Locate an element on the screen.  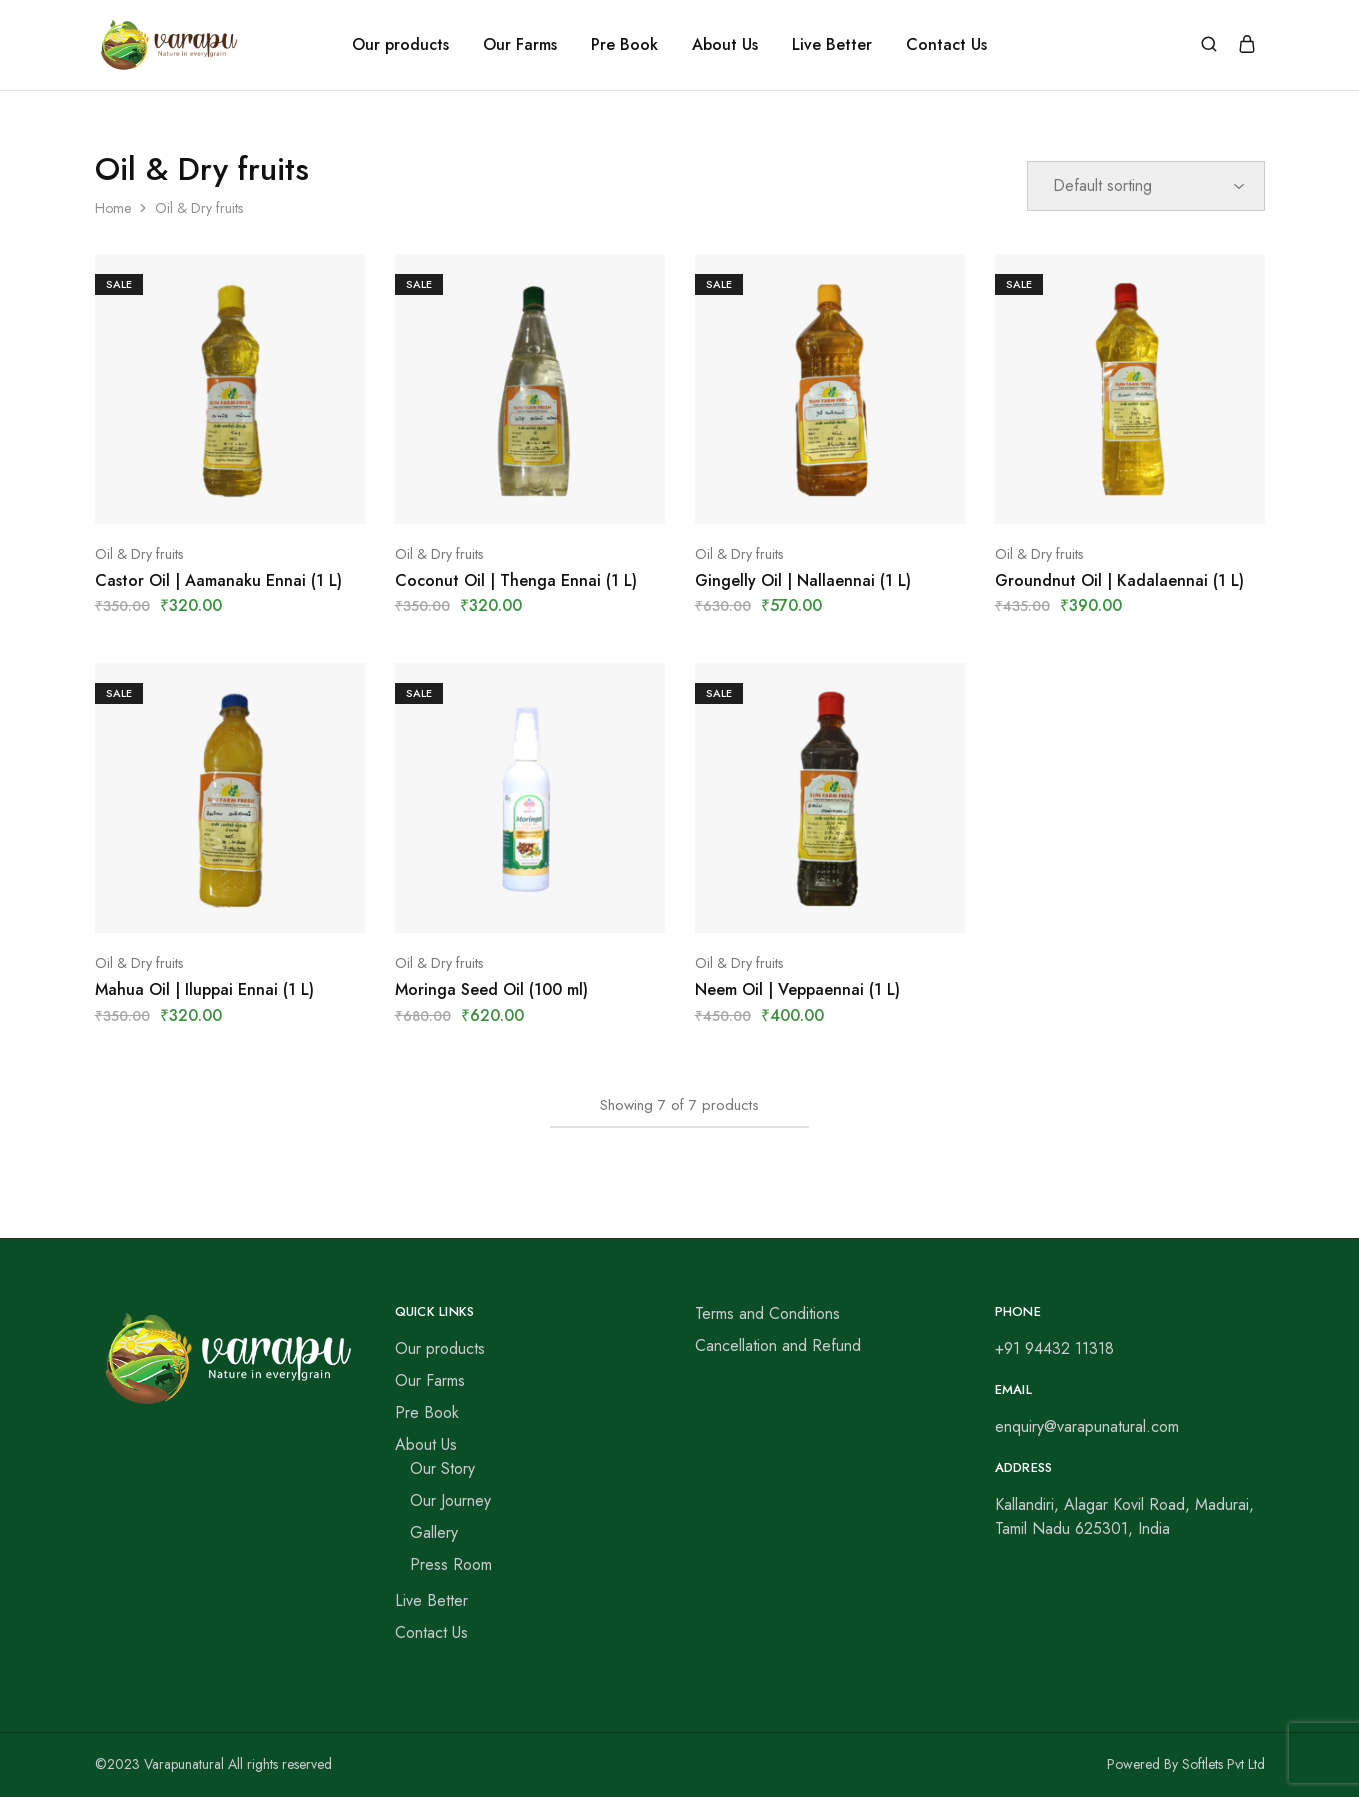
Home is located at coordinates (113, 208).